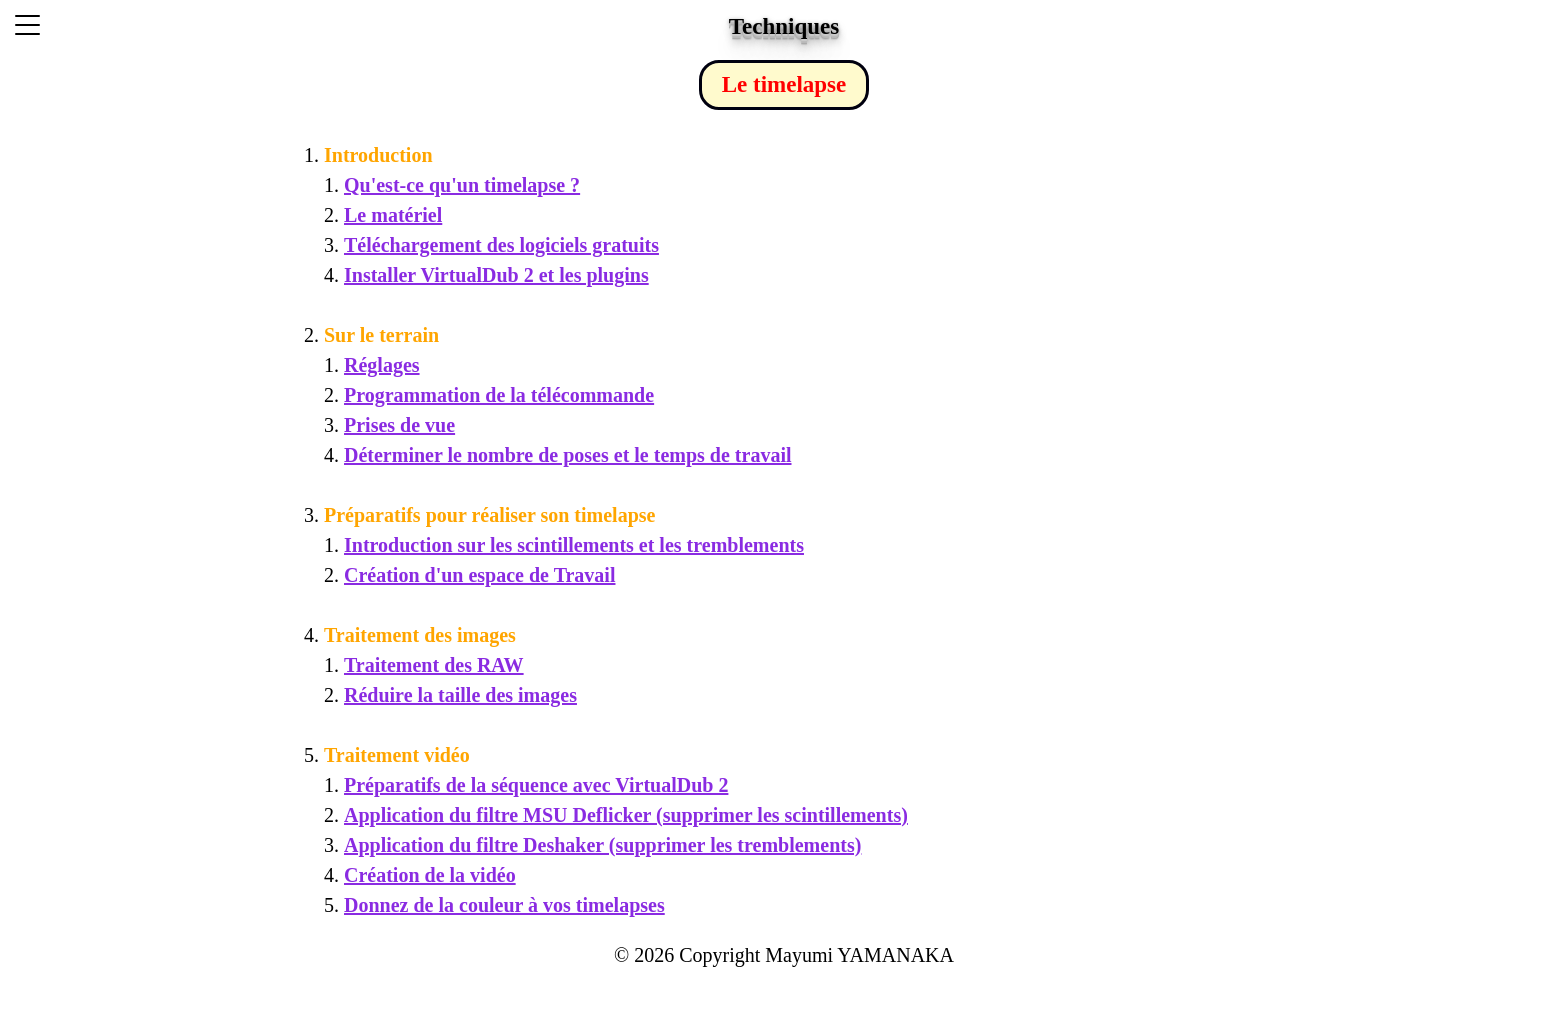 The image size is (1568, 1025). What do you see at coordinates (460, 695) in the screenshot?
I see `Réduire la taille des images` at bounding box center [460, 695].